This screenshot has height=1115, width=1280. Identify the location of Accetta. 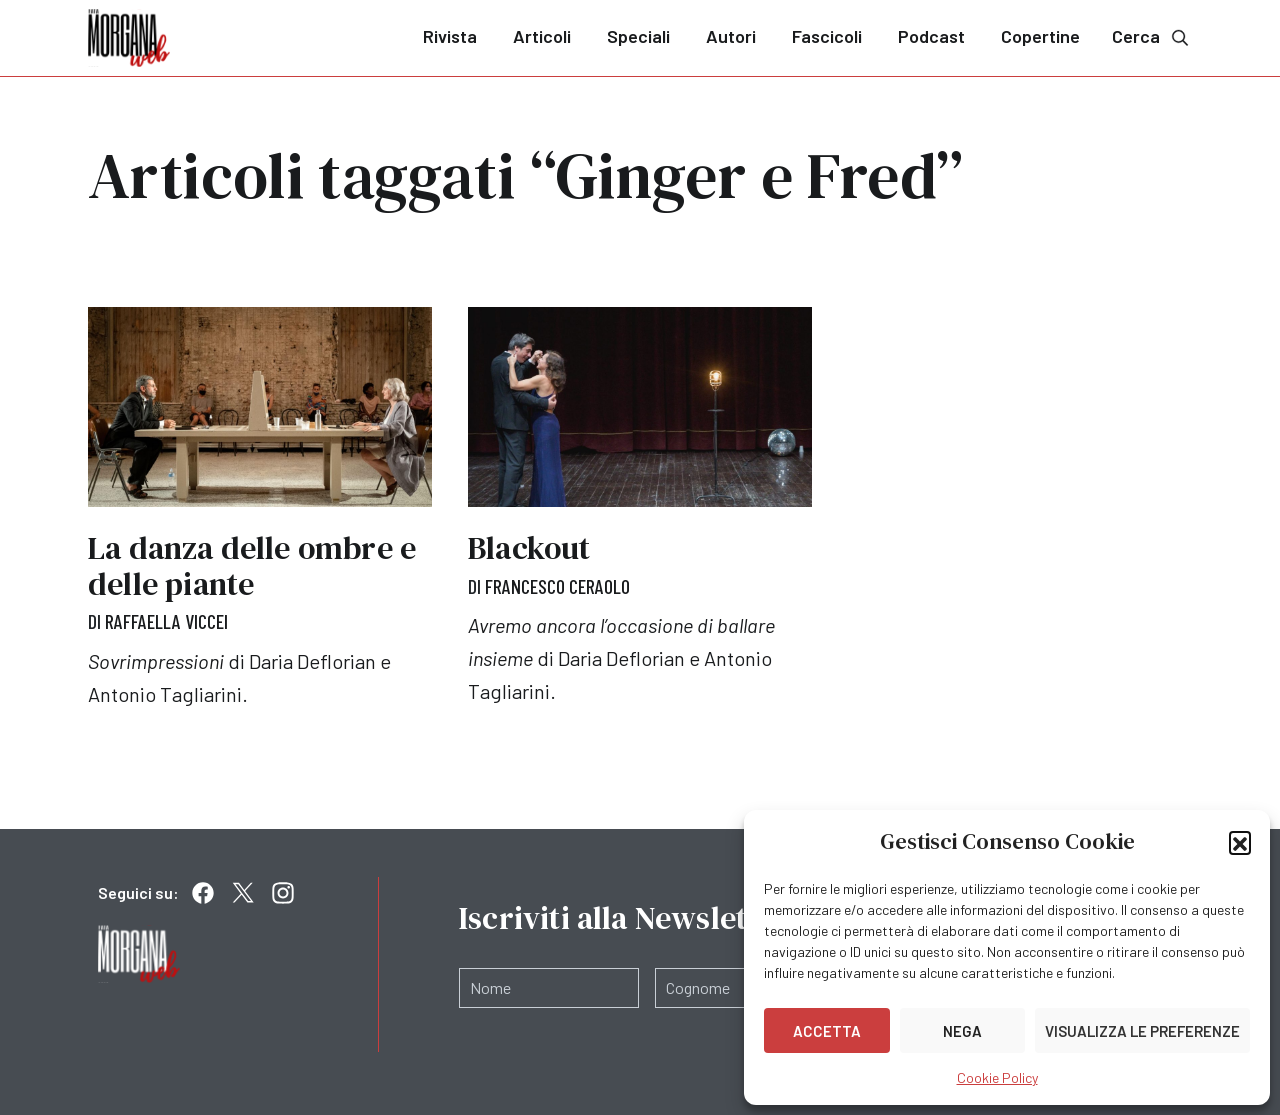
(827, 1031).